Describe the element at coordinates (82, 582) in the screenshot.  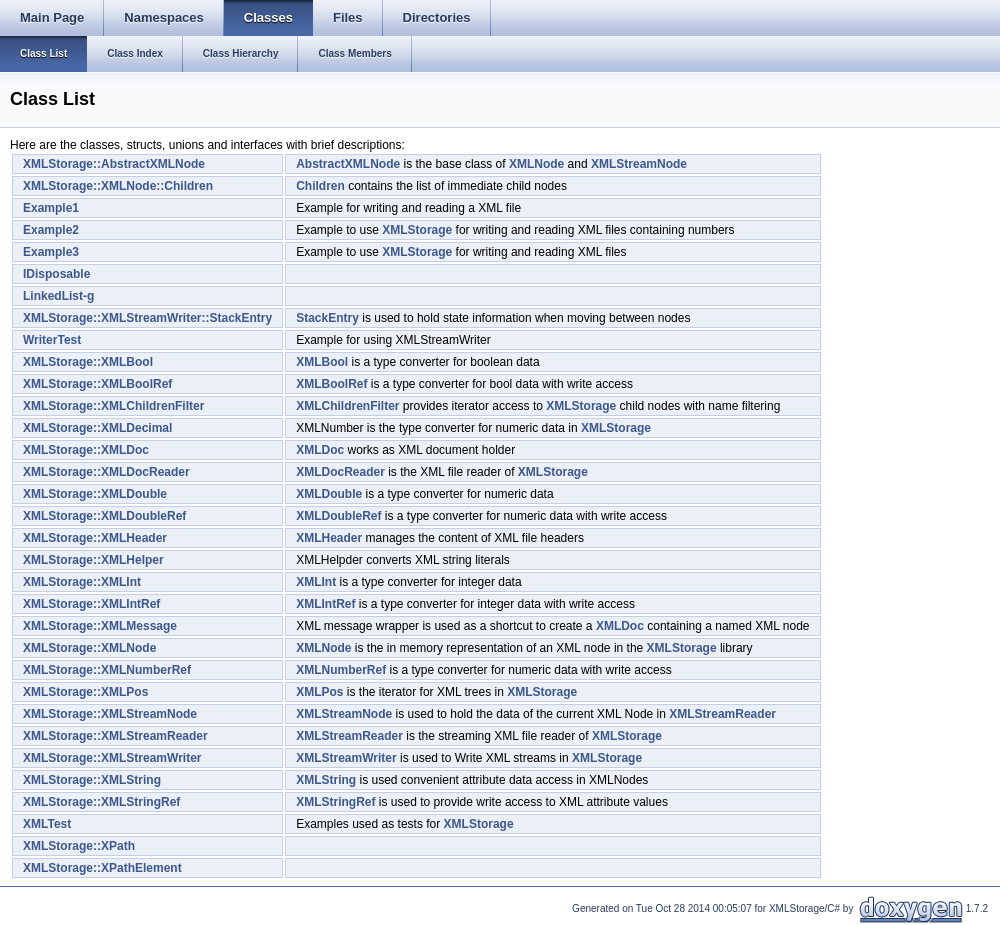
I see `XMLStorage::XMLInt` at that location.